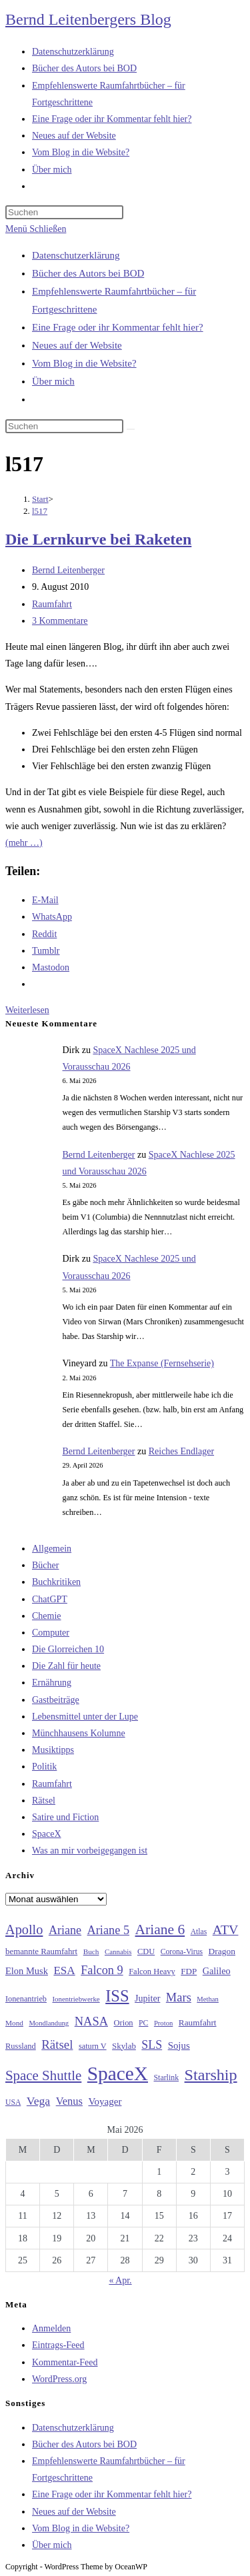 The width and height of the screenshot is (250, 2576). I want to click on Anmelden, so click(51, 2328).